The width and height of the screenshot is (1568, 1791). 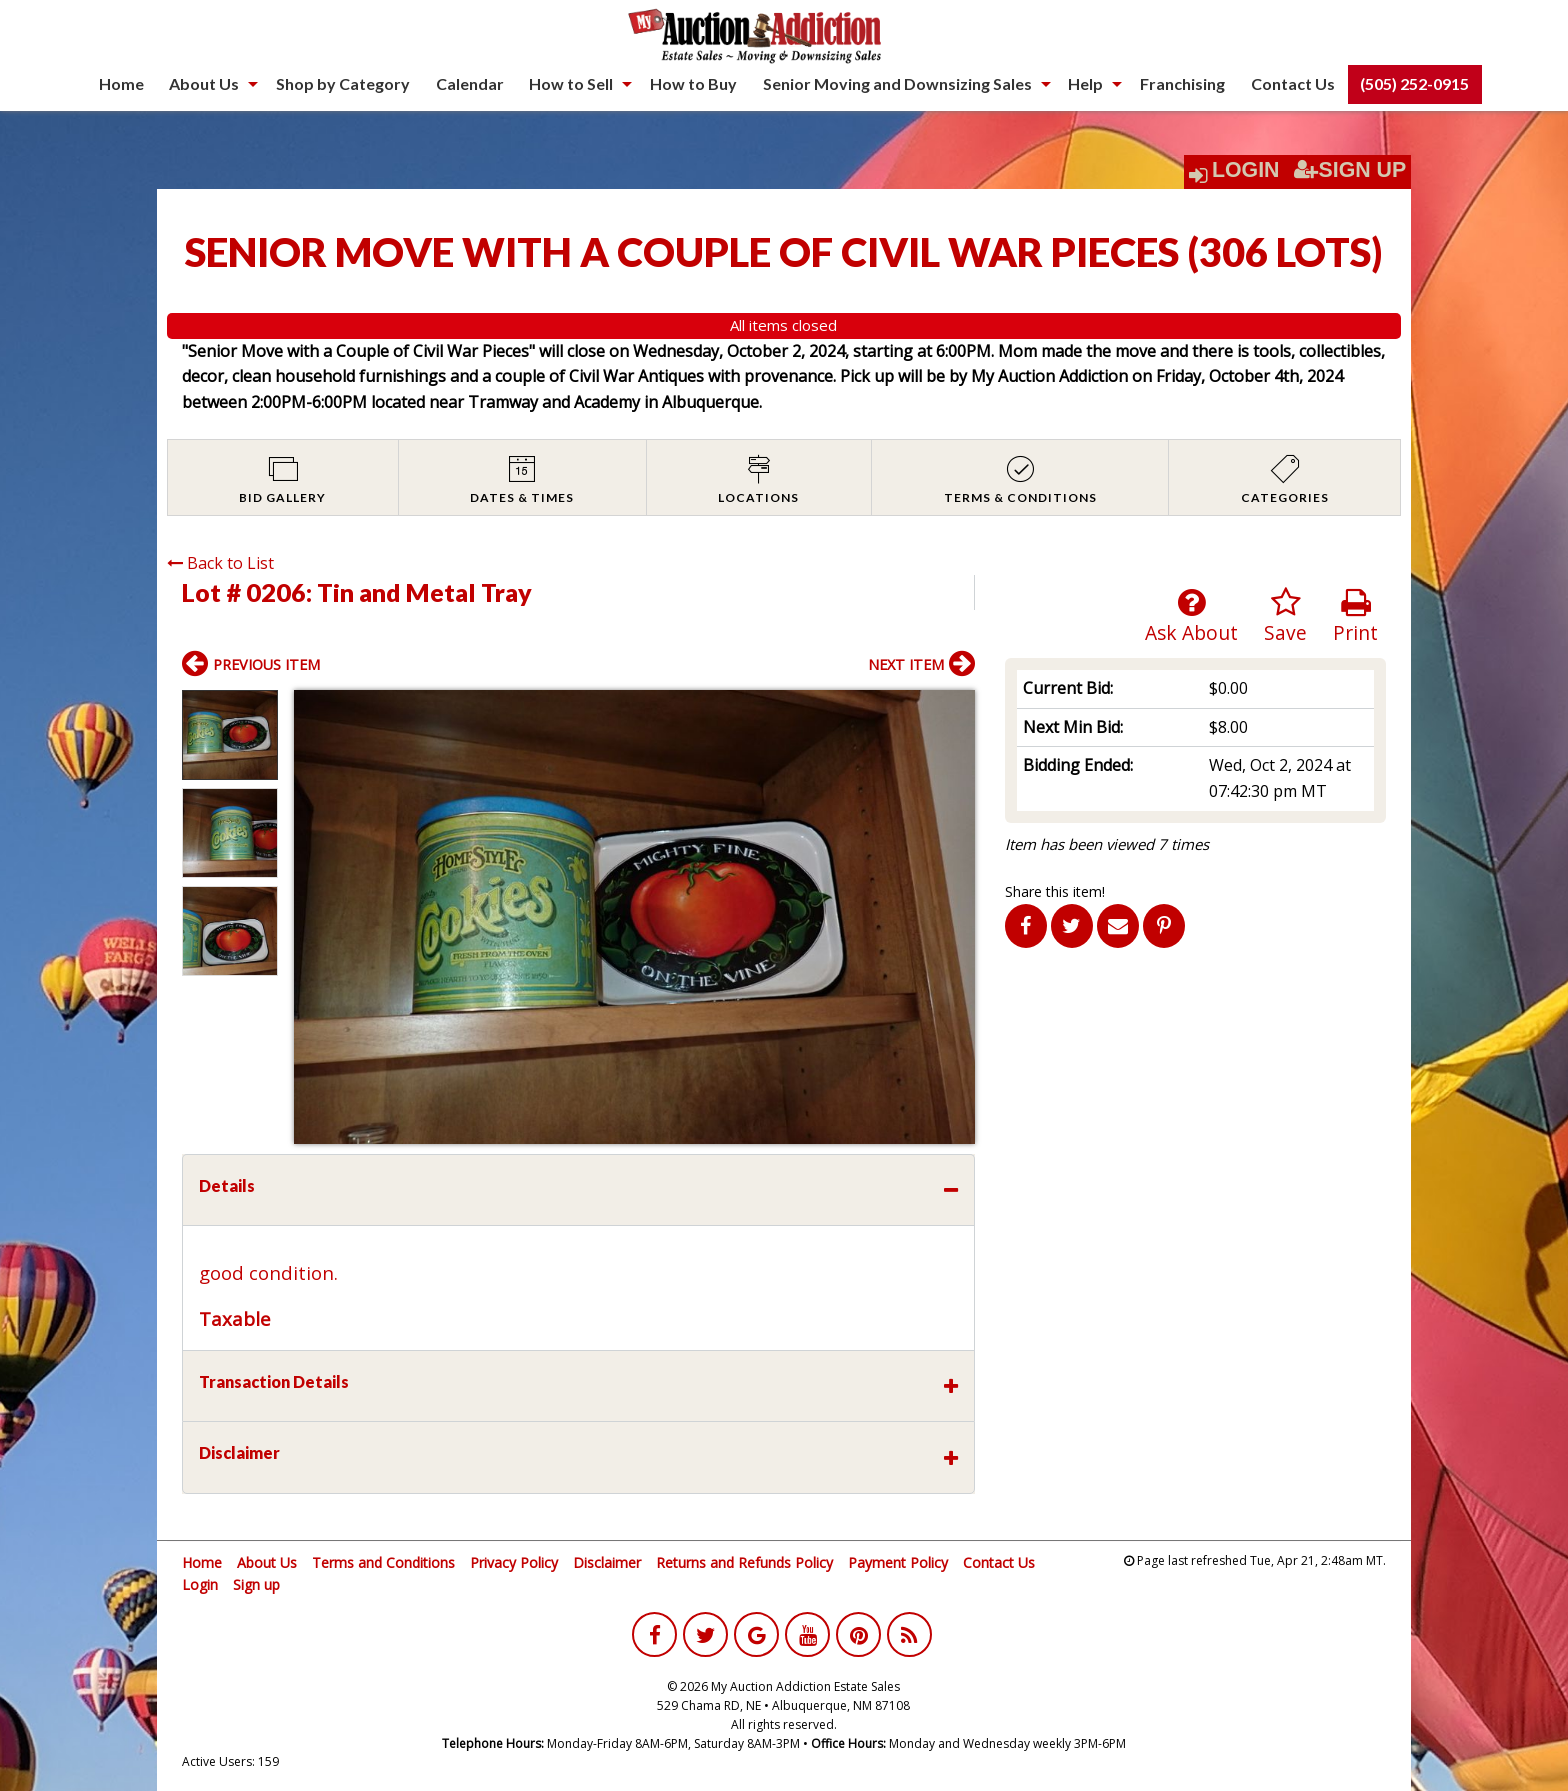 I want to click on Share this item!, so click(x=1055, y=891).